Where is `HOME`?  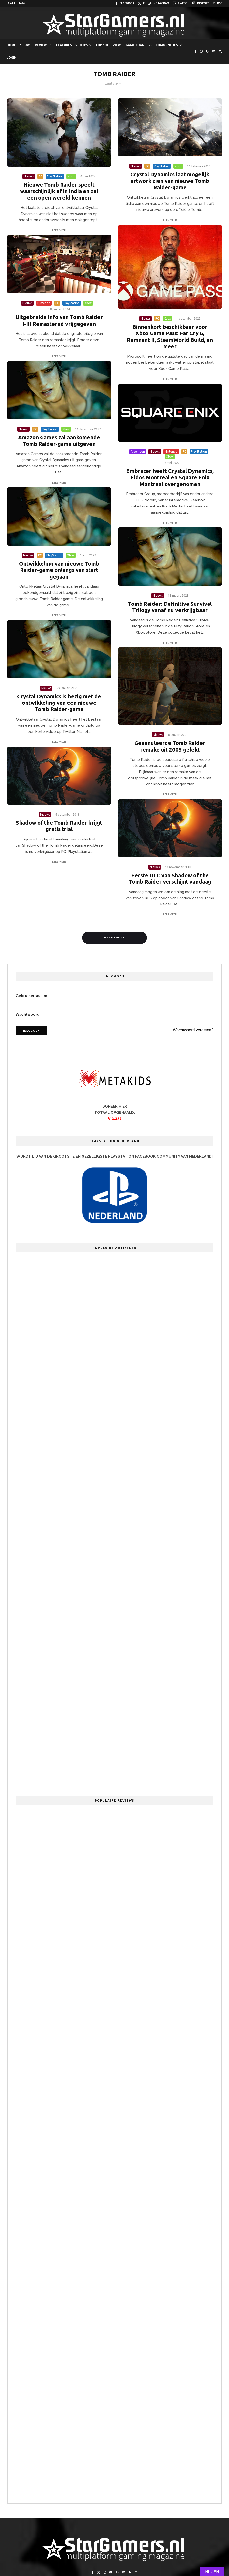 HOME is located at coordinates (11, 45).